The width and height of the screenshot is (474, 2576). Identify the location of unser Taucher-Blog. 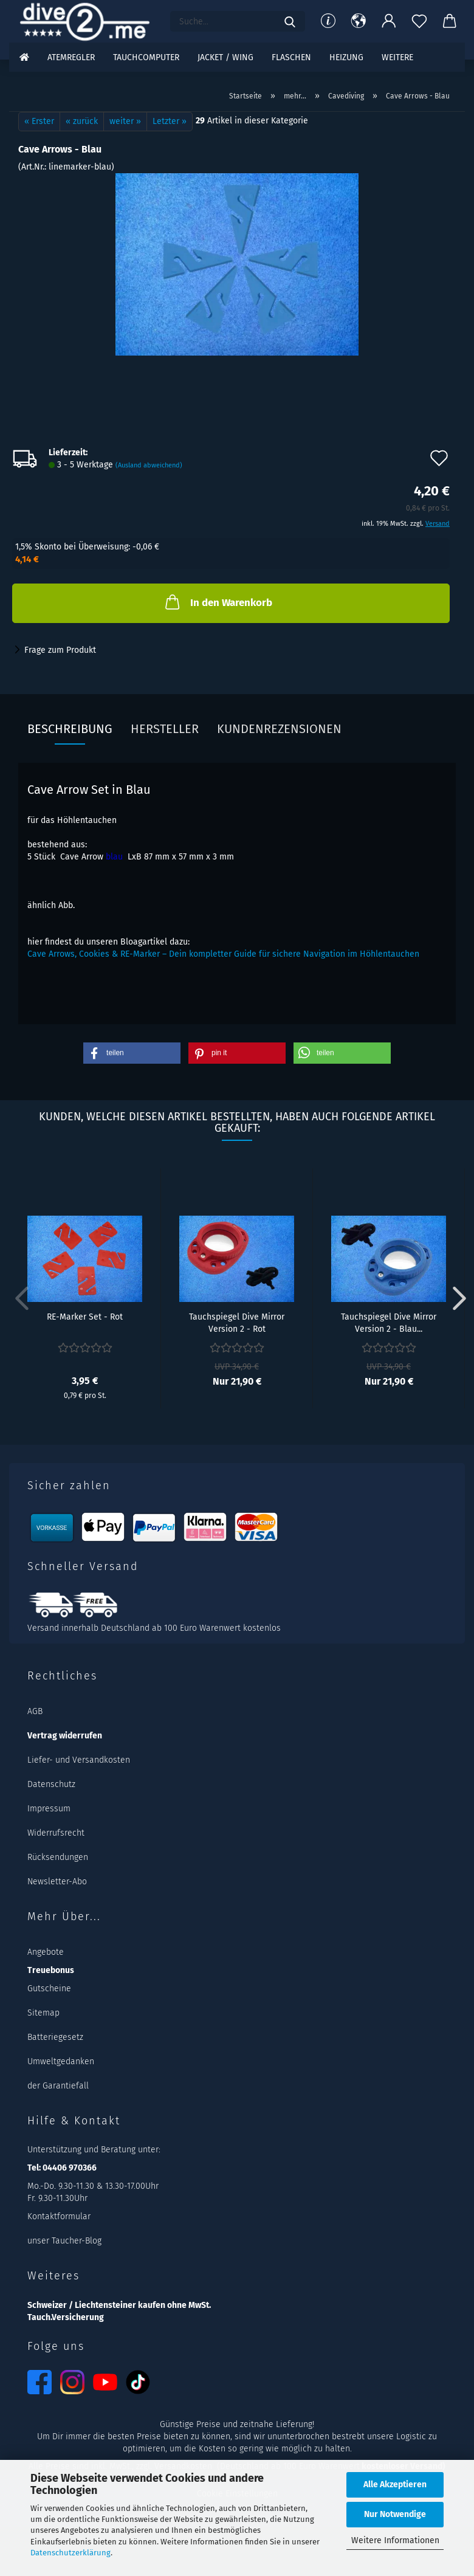
(64, 2241).